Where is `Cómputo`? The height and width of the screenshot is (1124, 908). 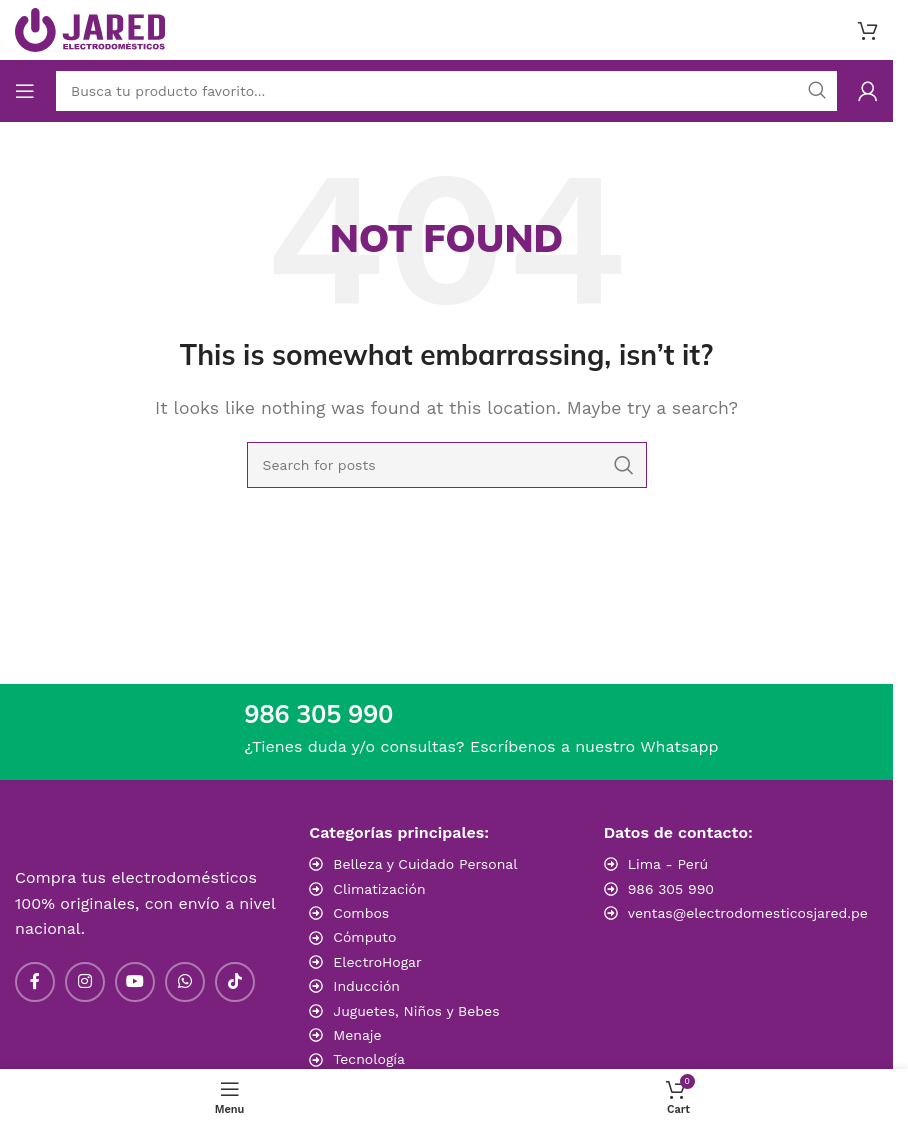 Cómputo is located at coordinates (364, 937).